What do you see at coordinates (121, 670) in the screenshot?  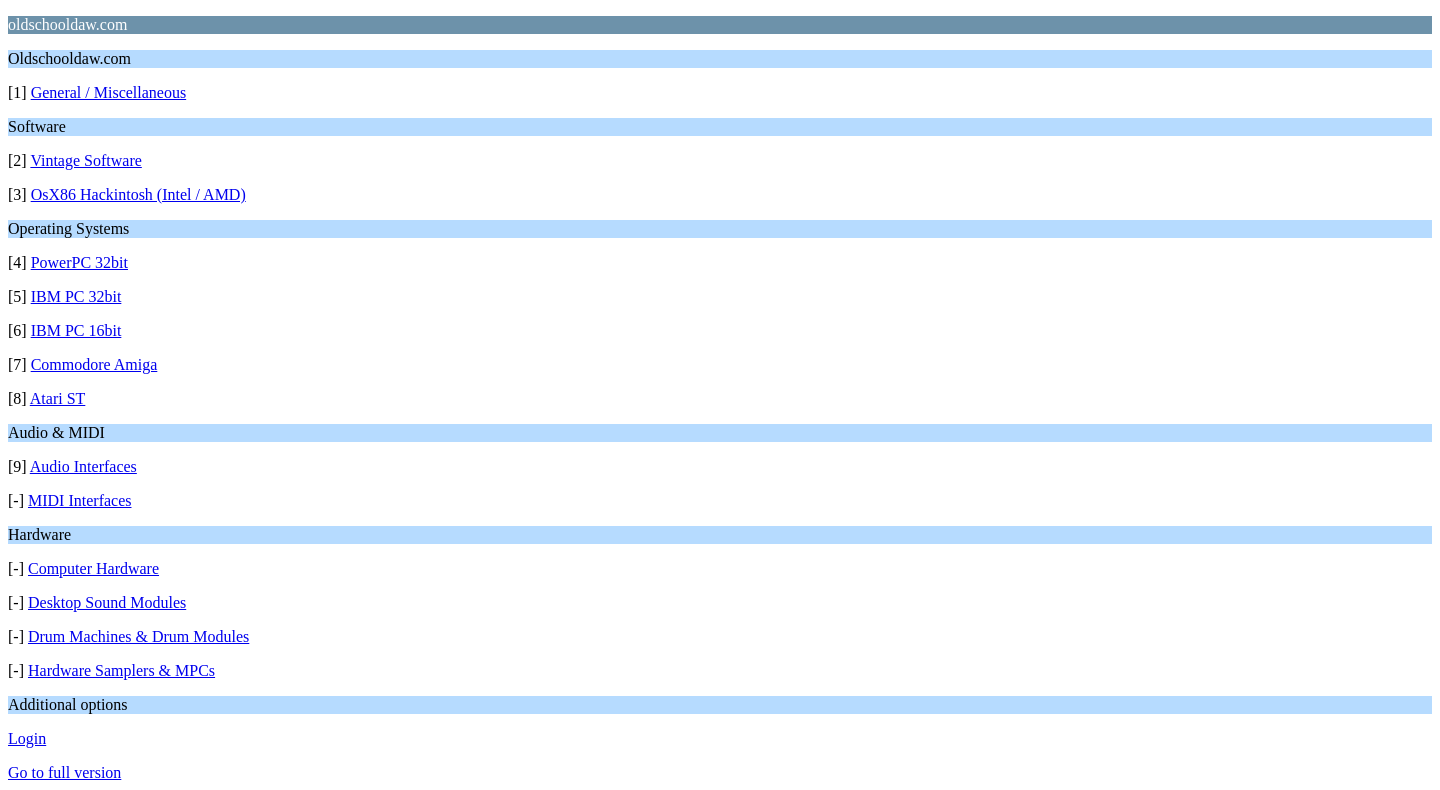 I see `Hardware Samplers & MPCs` at bounding box center [121, 670].